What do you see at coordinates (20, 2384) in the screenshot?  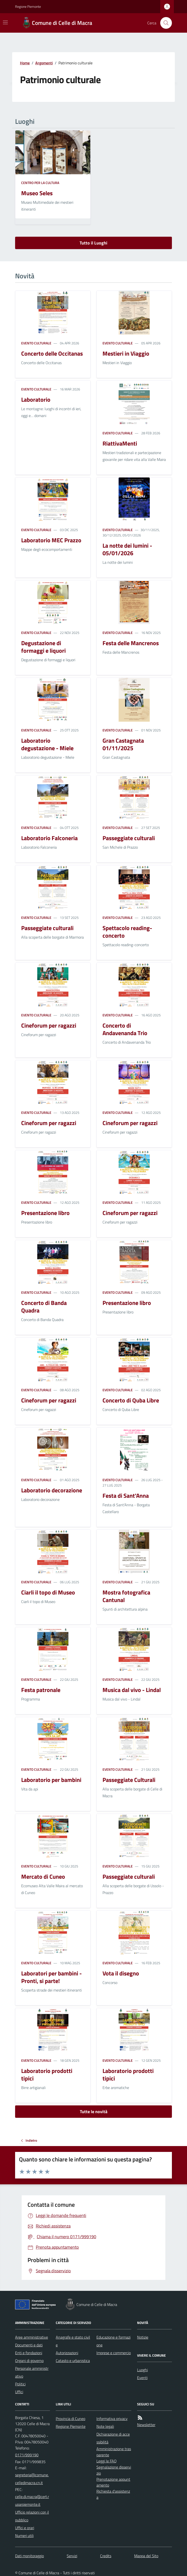 I see `Politici` at bounding box center [20, 2384].